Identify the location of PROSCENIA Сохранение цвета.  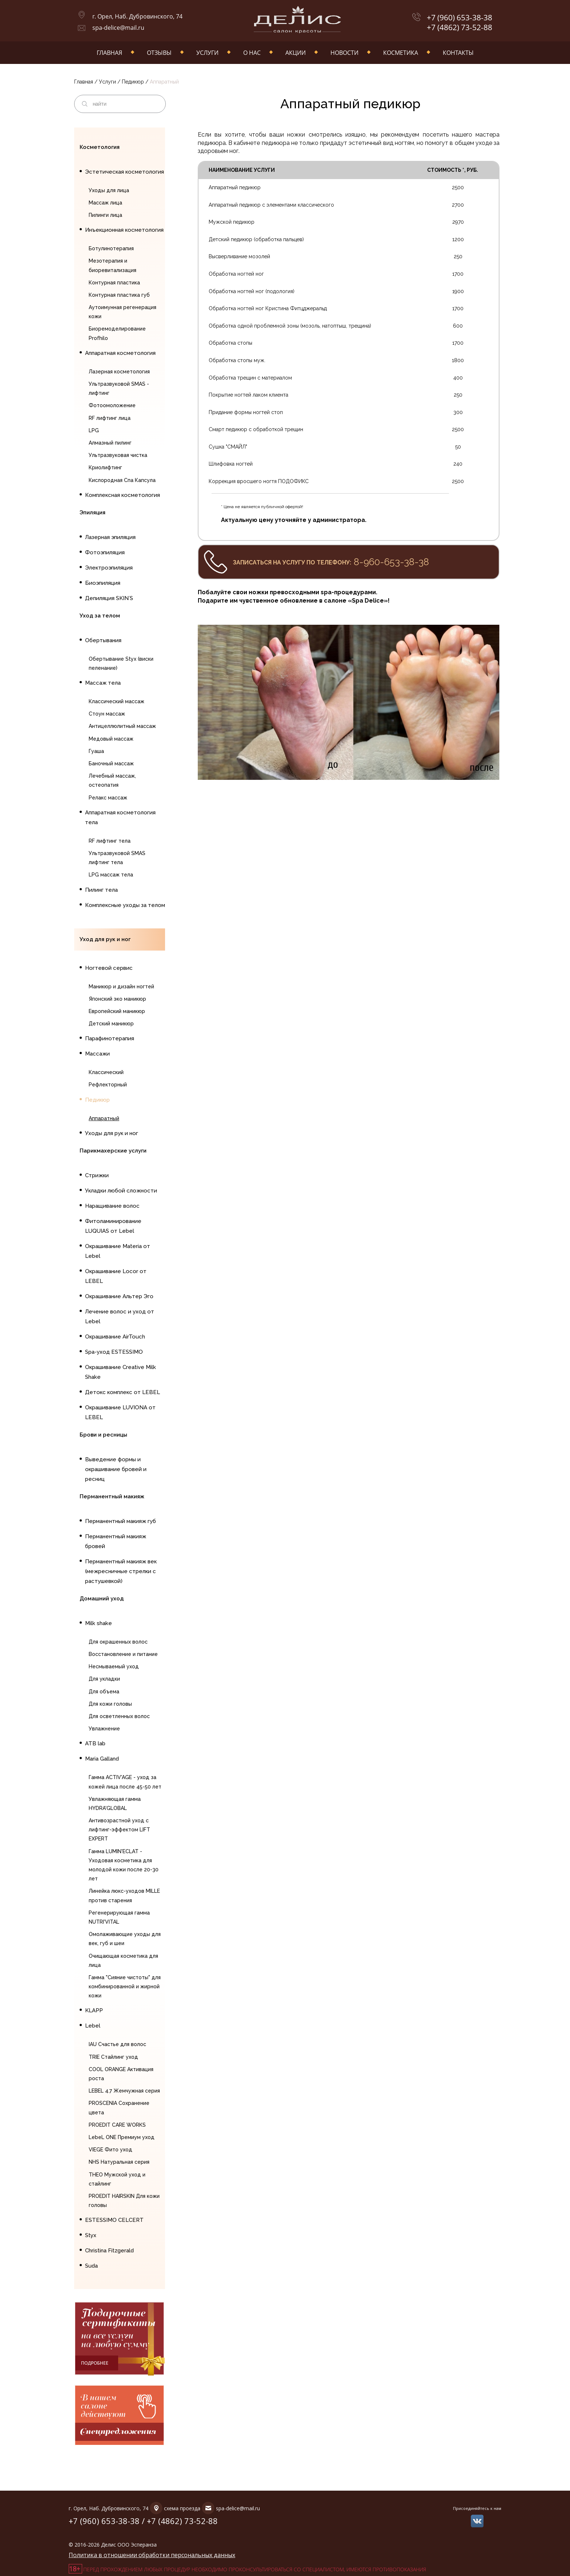
(119, 2107).